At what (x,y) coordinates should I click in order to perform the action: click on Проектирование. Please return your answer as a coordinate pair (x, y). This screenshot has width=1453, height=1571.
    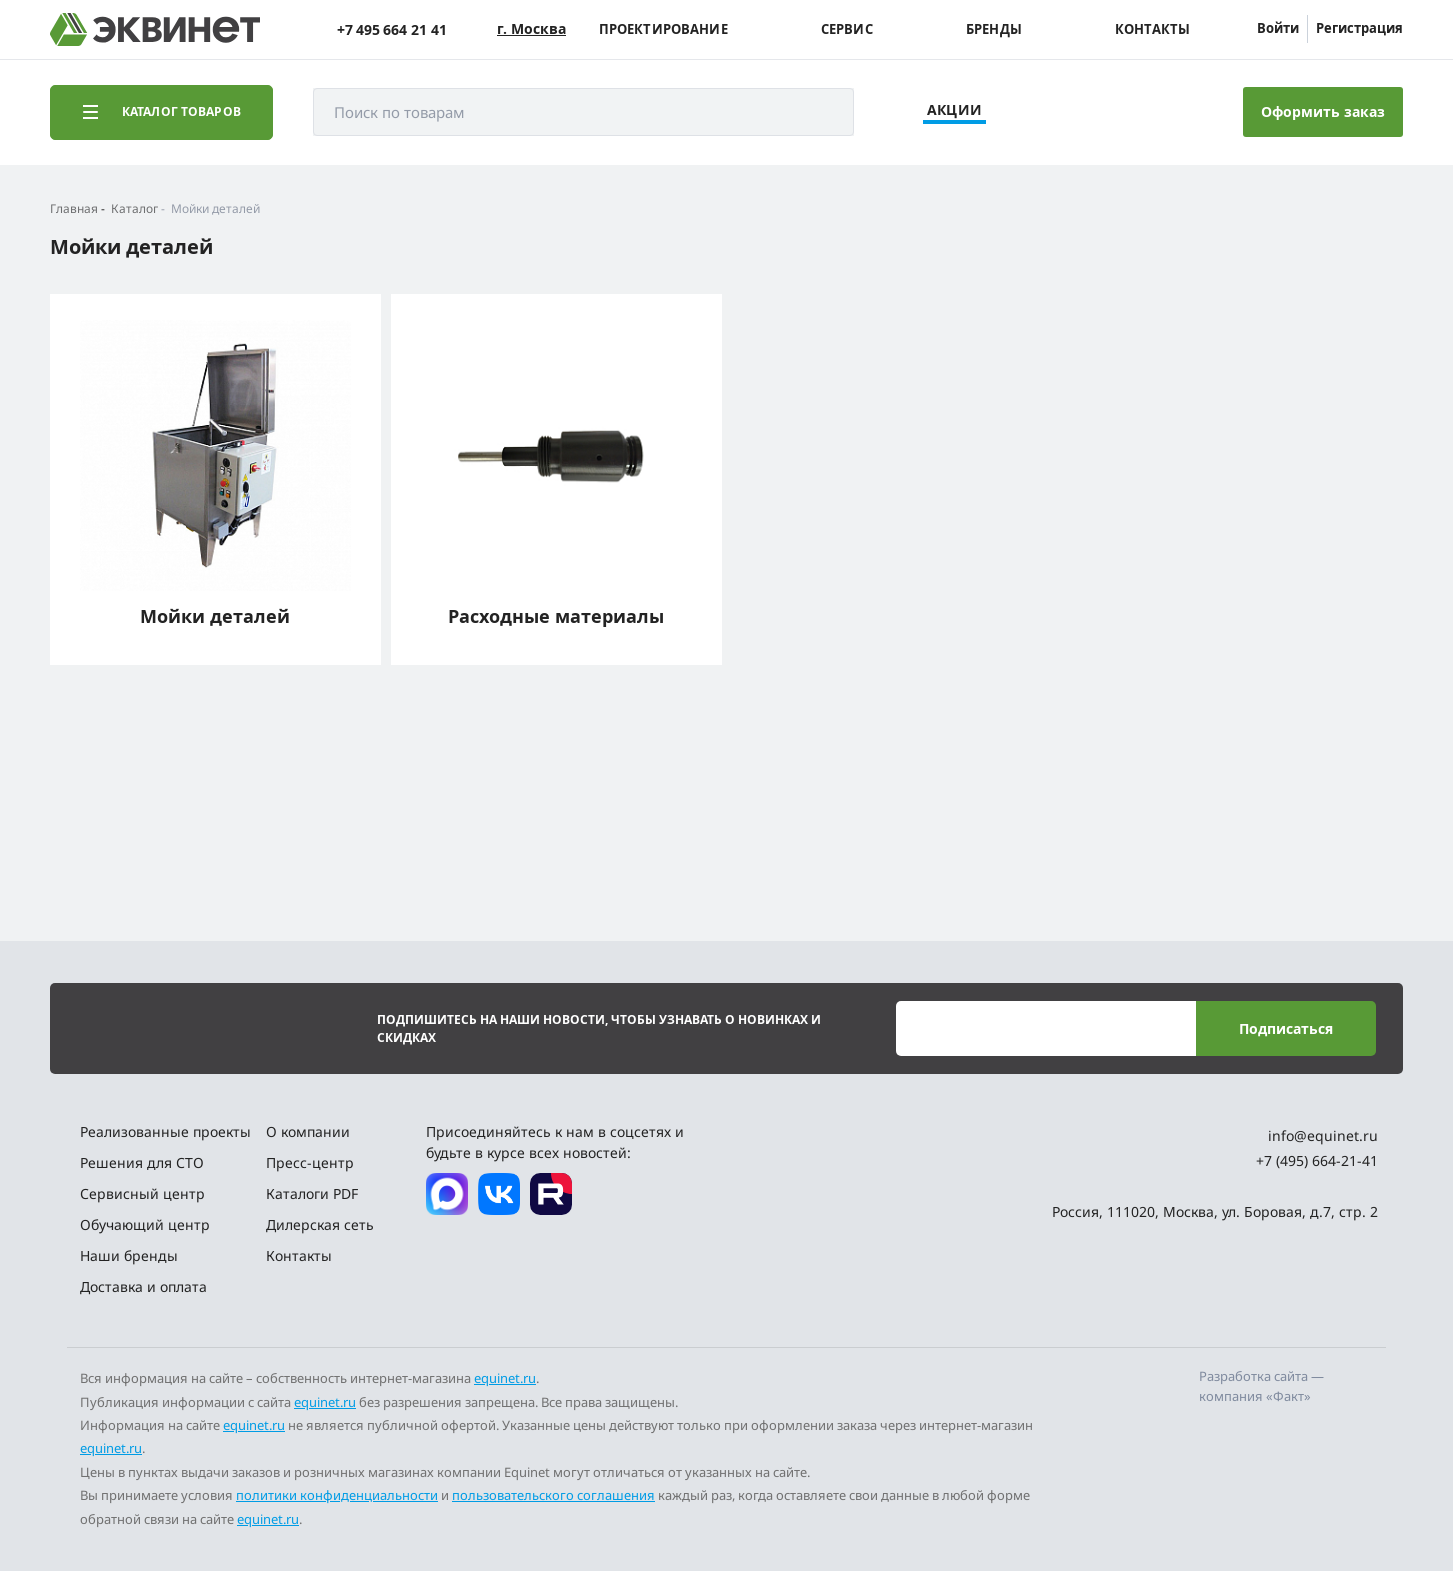
    Looking at the image, I should click on (663, 29).